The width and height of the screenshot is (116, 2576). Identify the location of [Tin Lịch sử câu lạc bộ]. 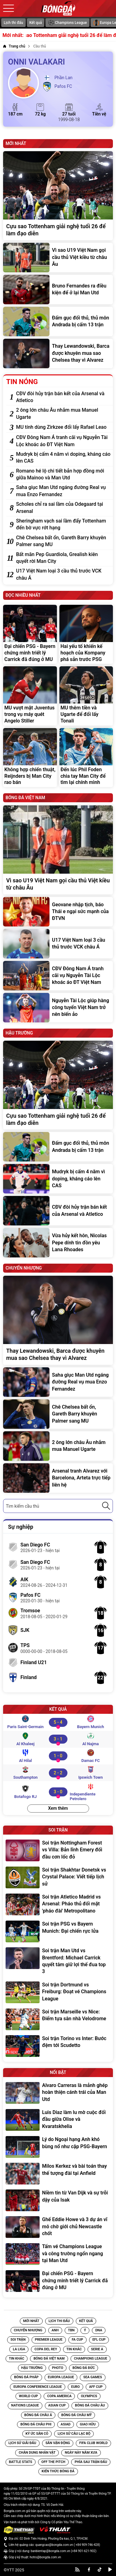
(74, 2433).